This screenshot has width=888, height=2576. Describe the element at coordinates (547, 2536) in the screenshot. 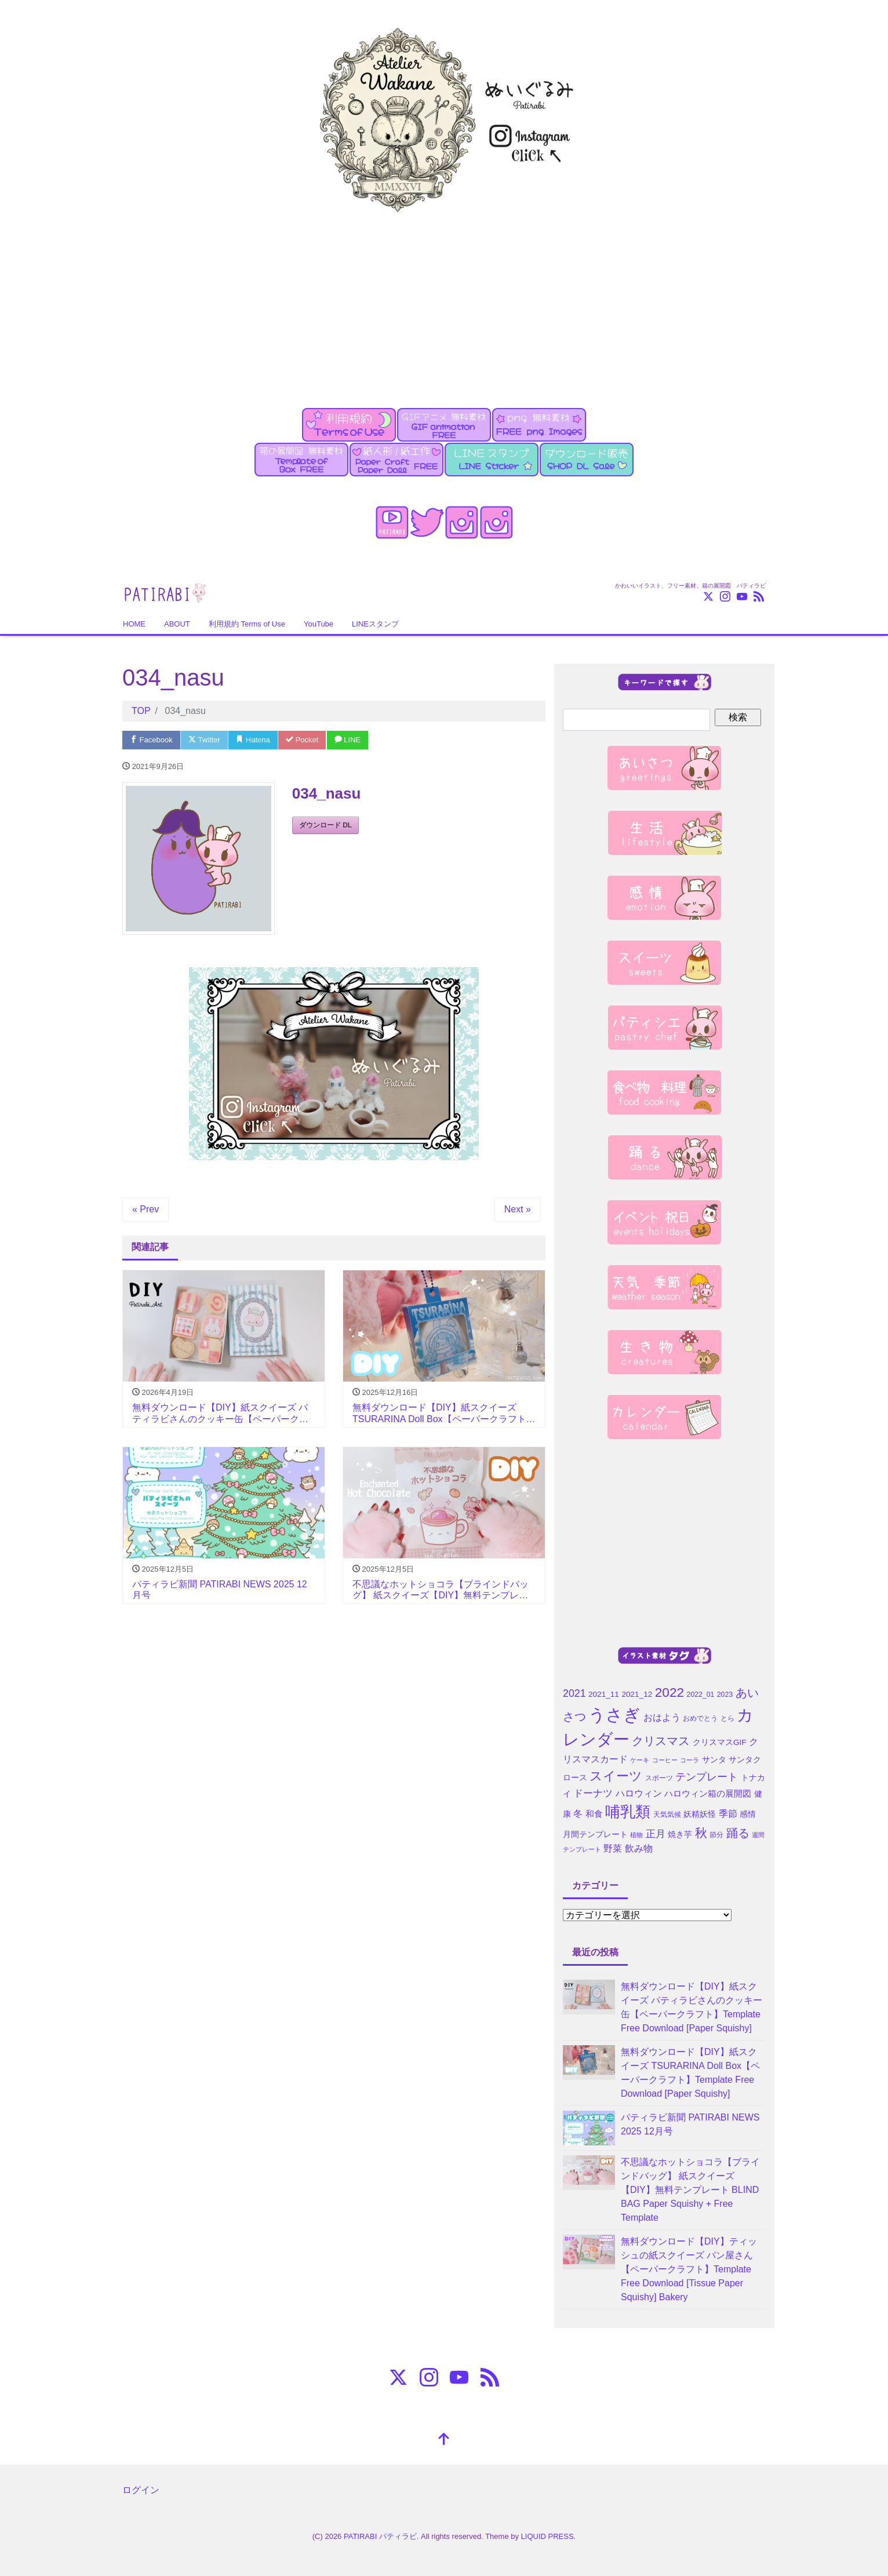

I see `LIQUID PRESS` at that location.